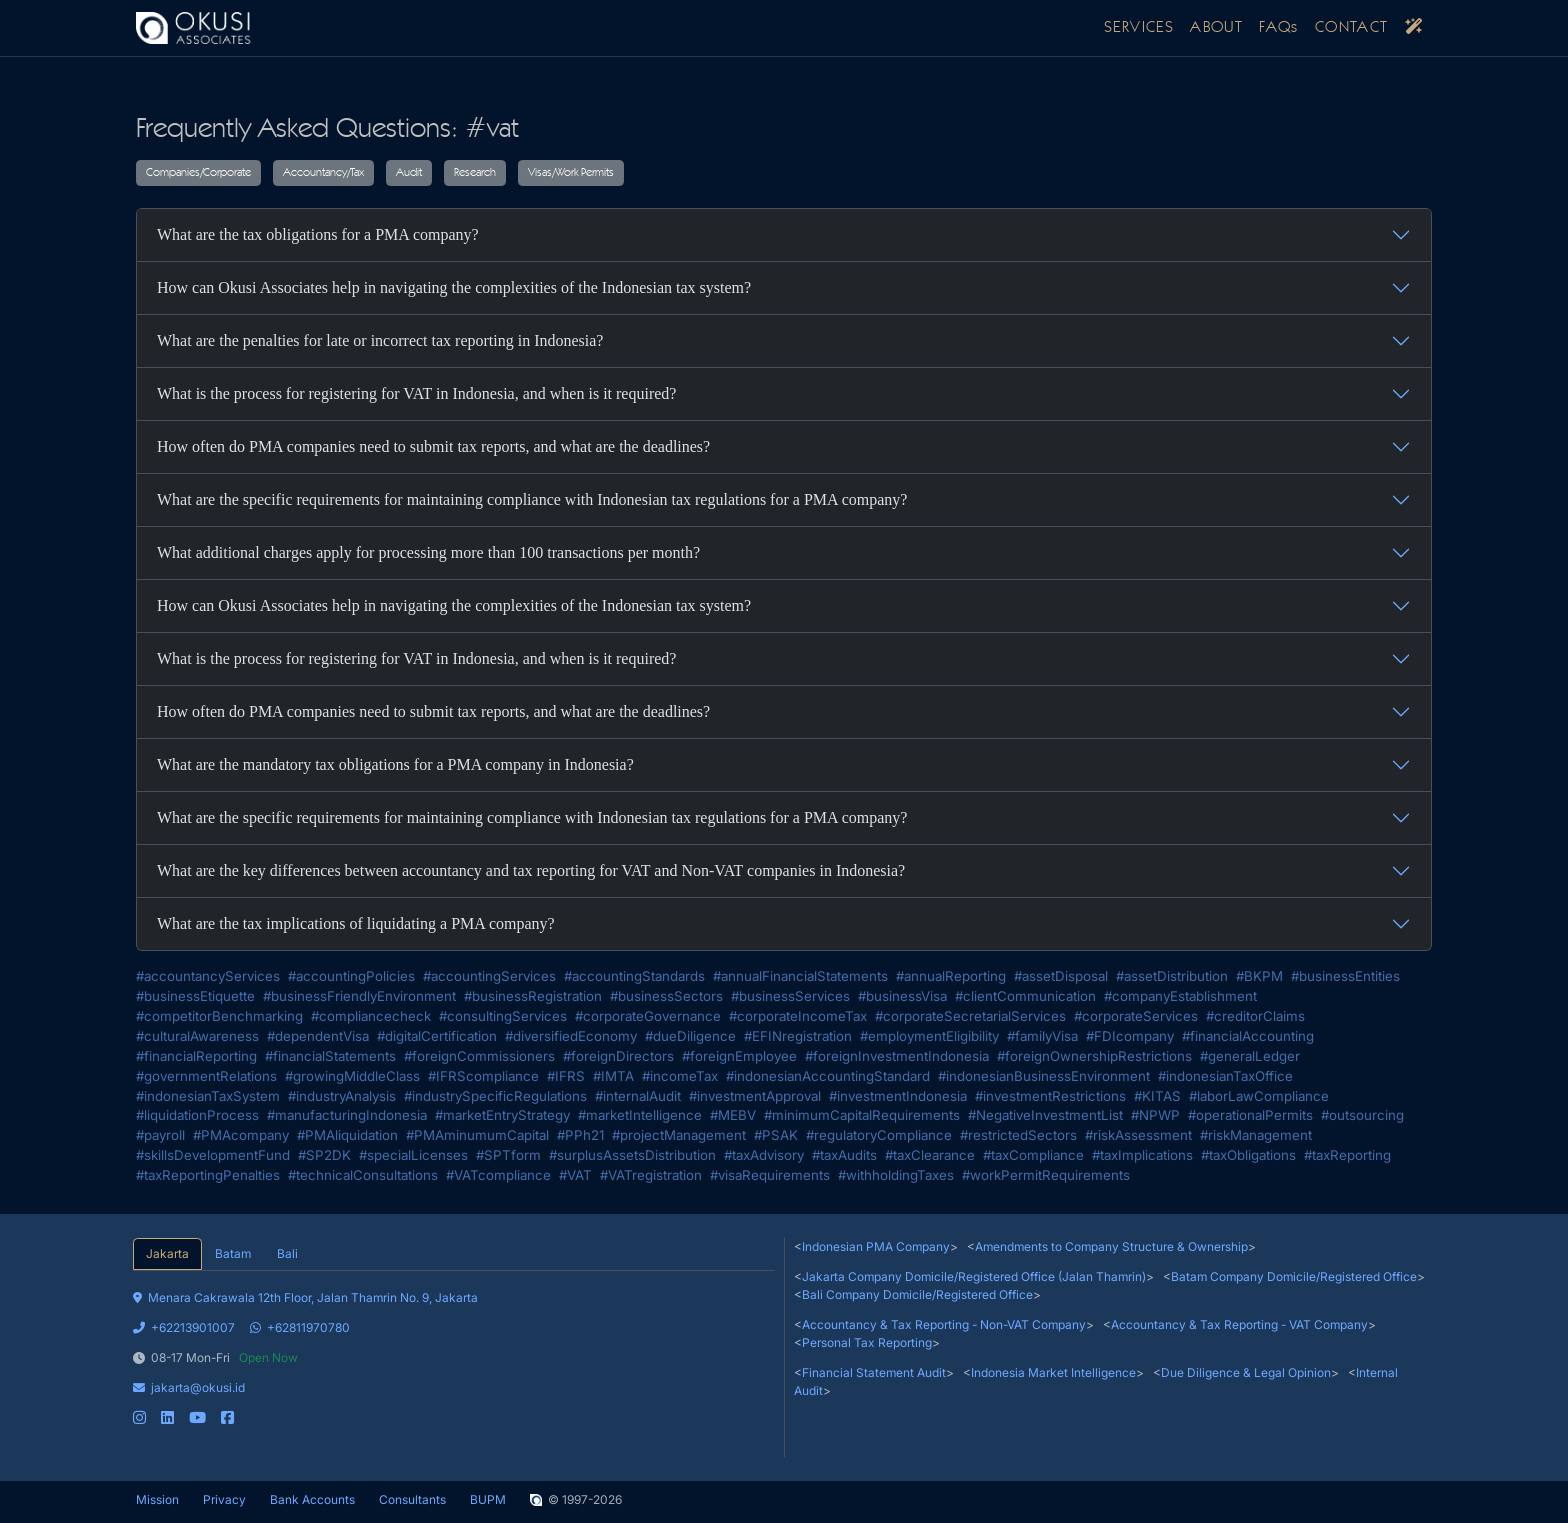 The width and height of the screenshot is (1568, 1523). I want to click on #PMAminumumCapital, so click(477, 1135).